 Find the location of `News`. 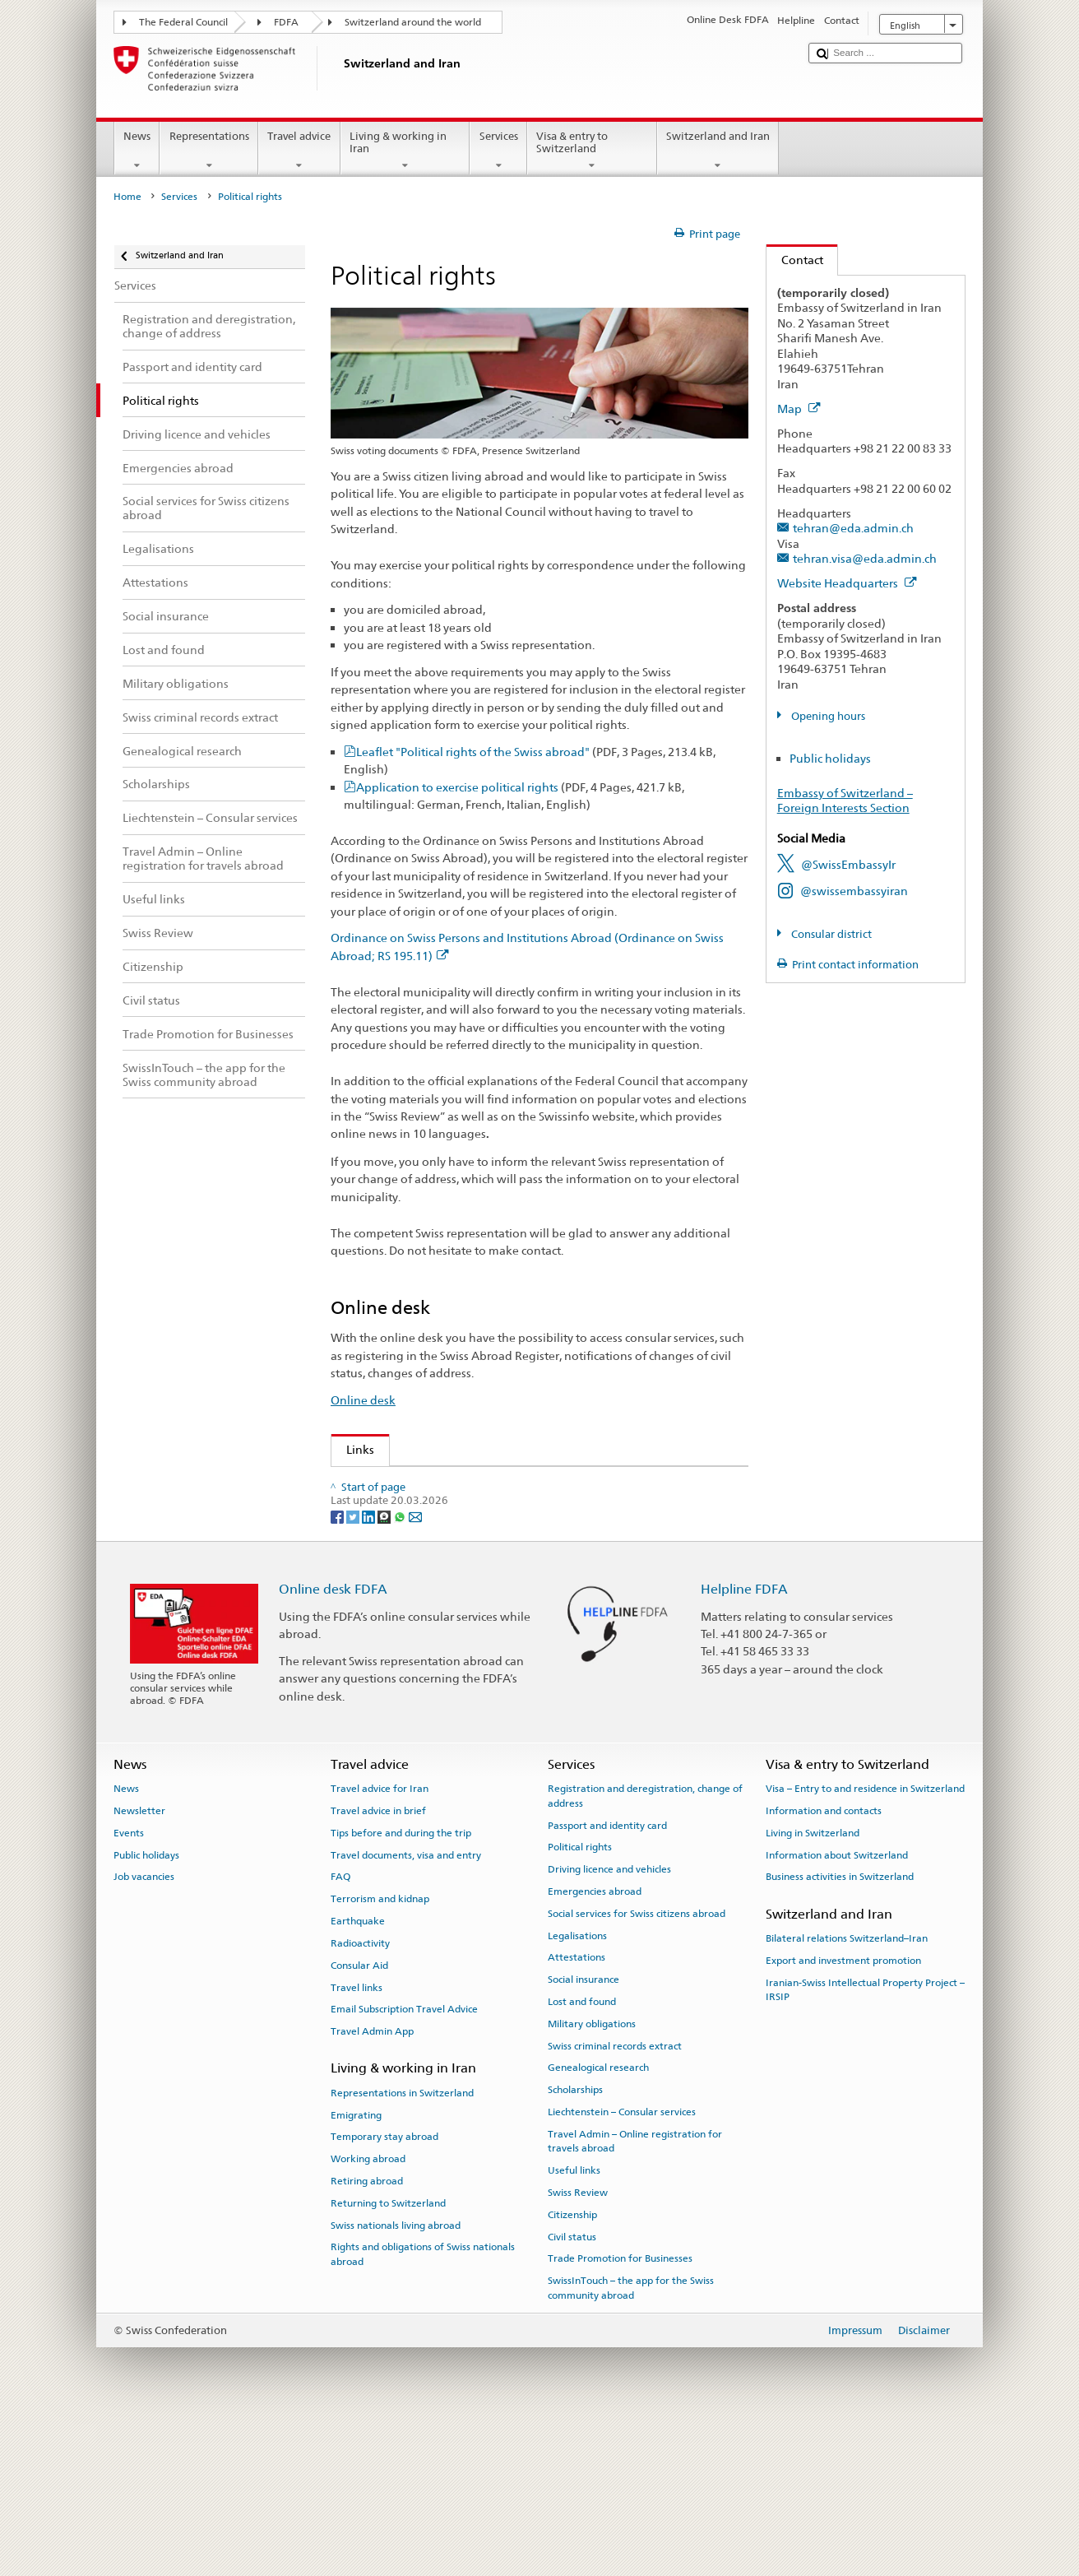

News is located at coordinates (137, 151).